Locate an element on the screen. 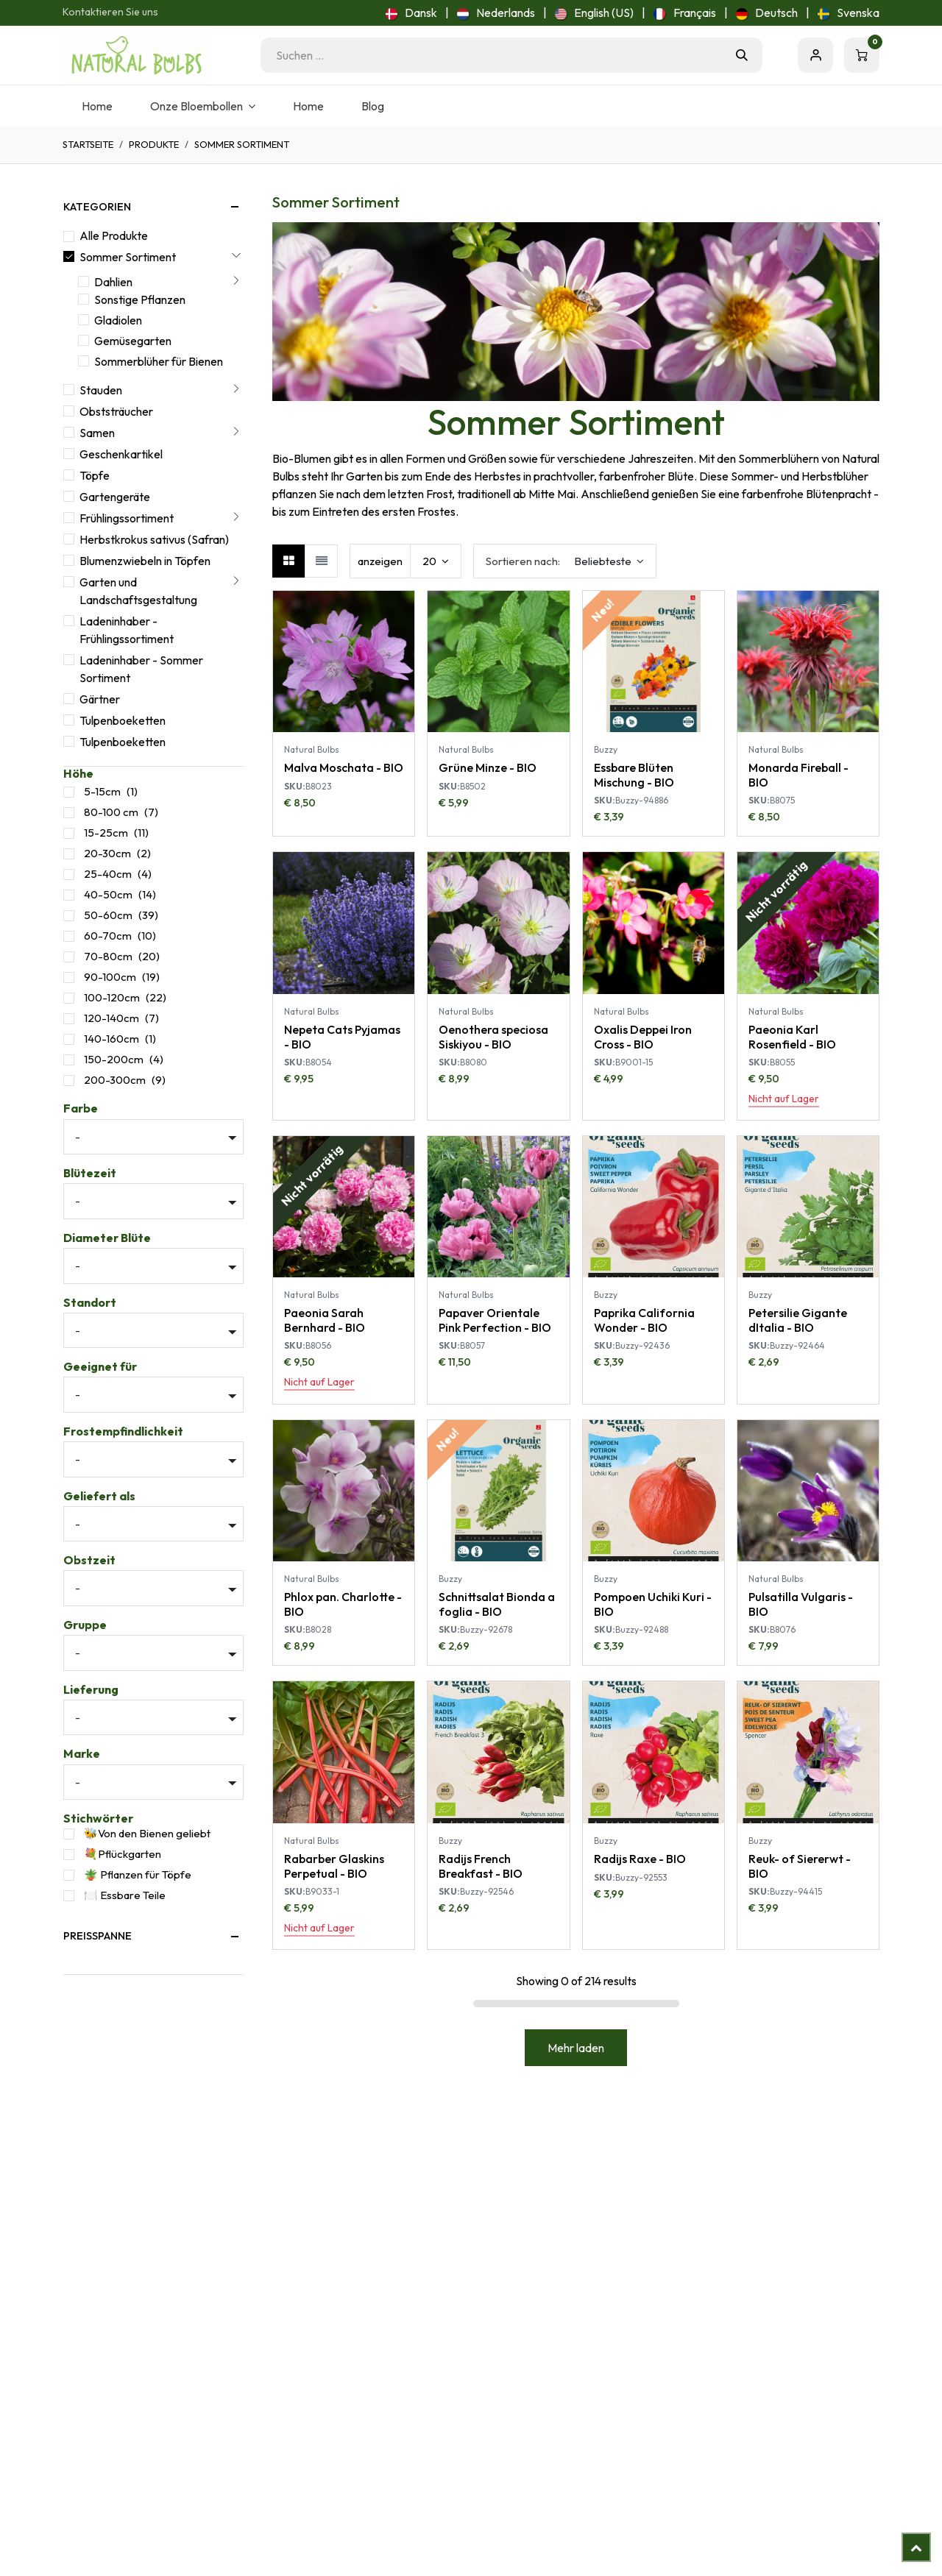 This screenshot has height=2576, width=942. 80-100 cm is located at coordinates (111, 812).